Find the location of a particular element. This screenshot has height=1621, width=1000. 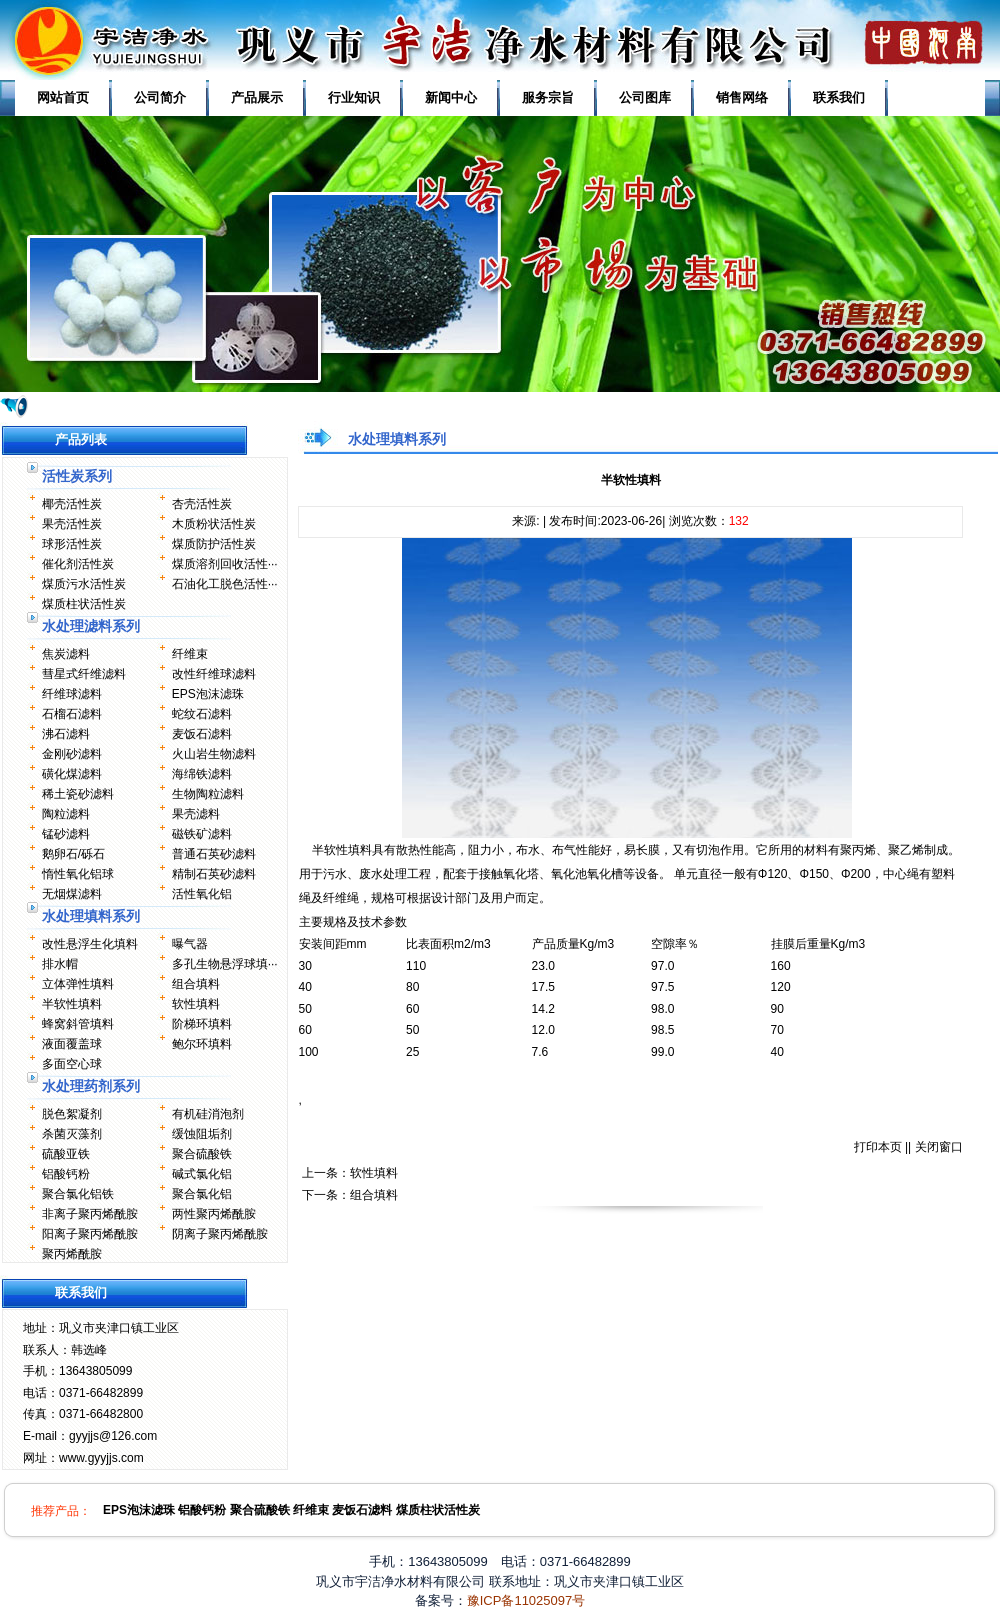

阳离子聚丙烯酰胺 is located at coordinates (90, 1234).